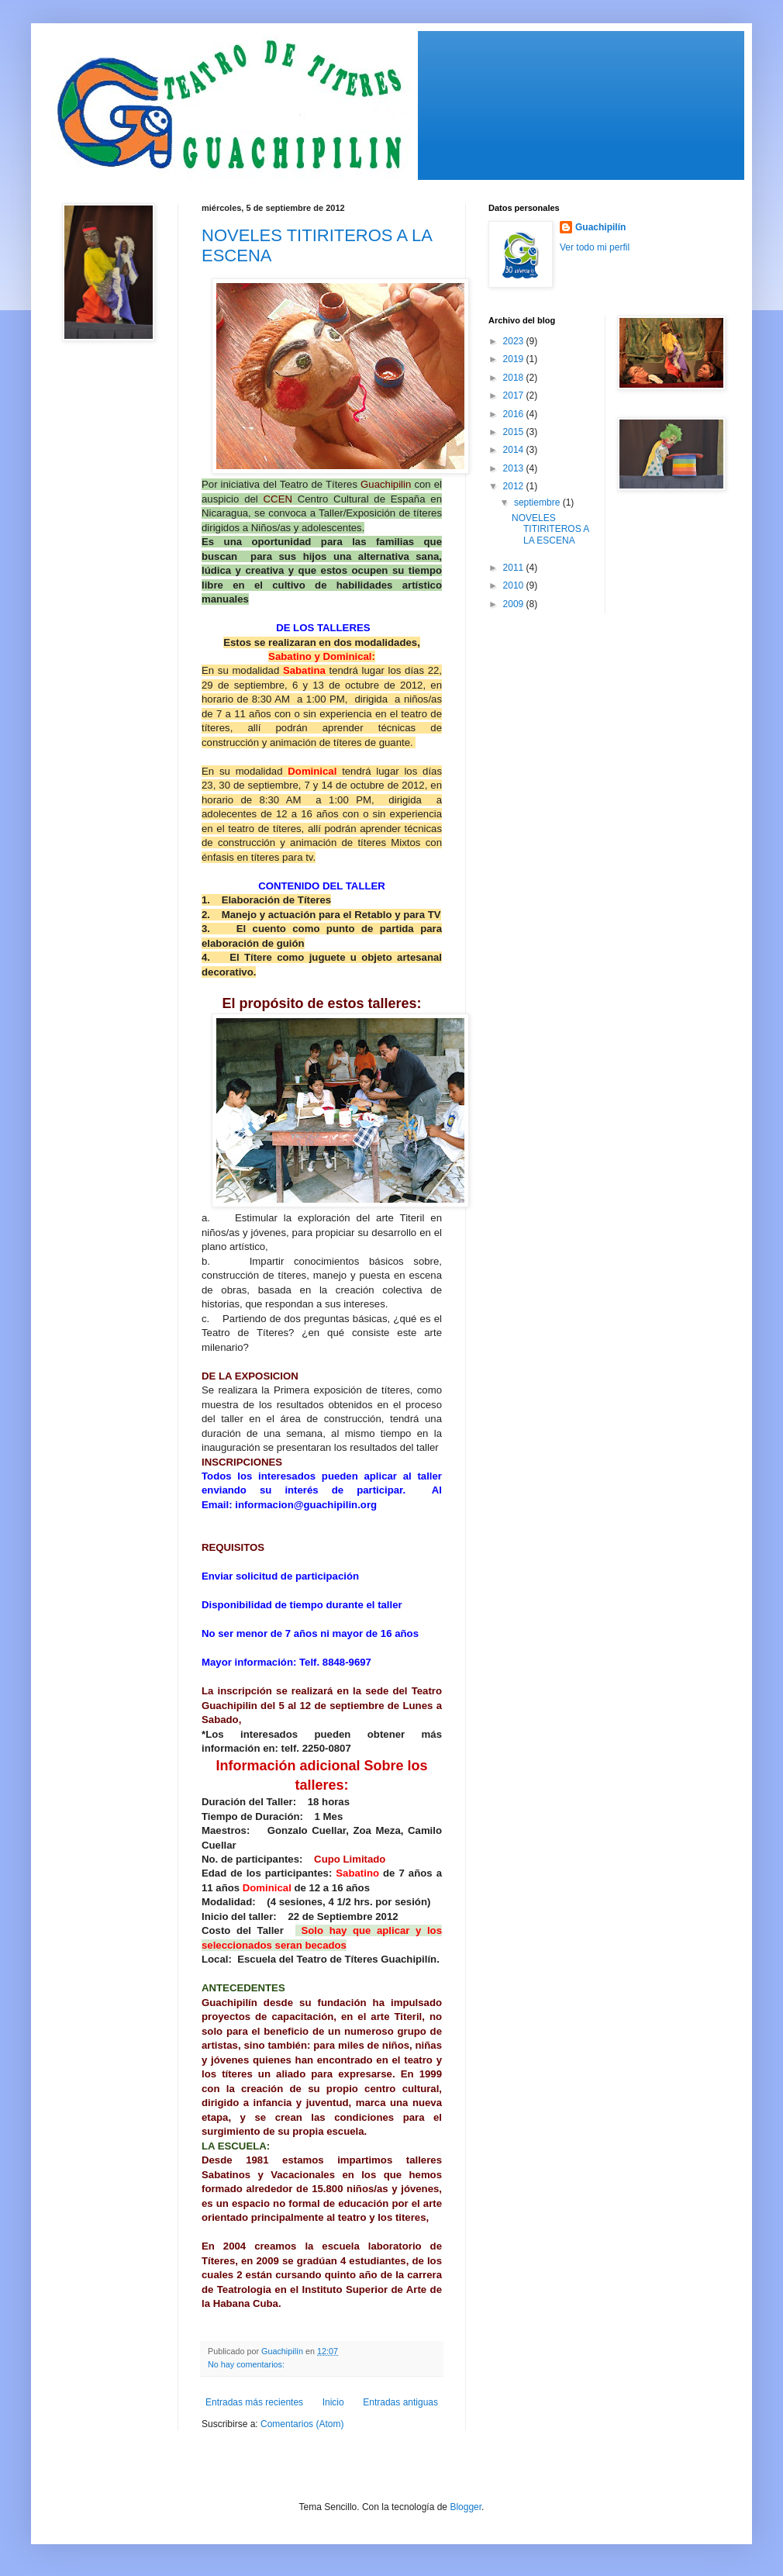  Describe the element at coordinates (514, 414) in the screenshot. I see `2016` at that location.